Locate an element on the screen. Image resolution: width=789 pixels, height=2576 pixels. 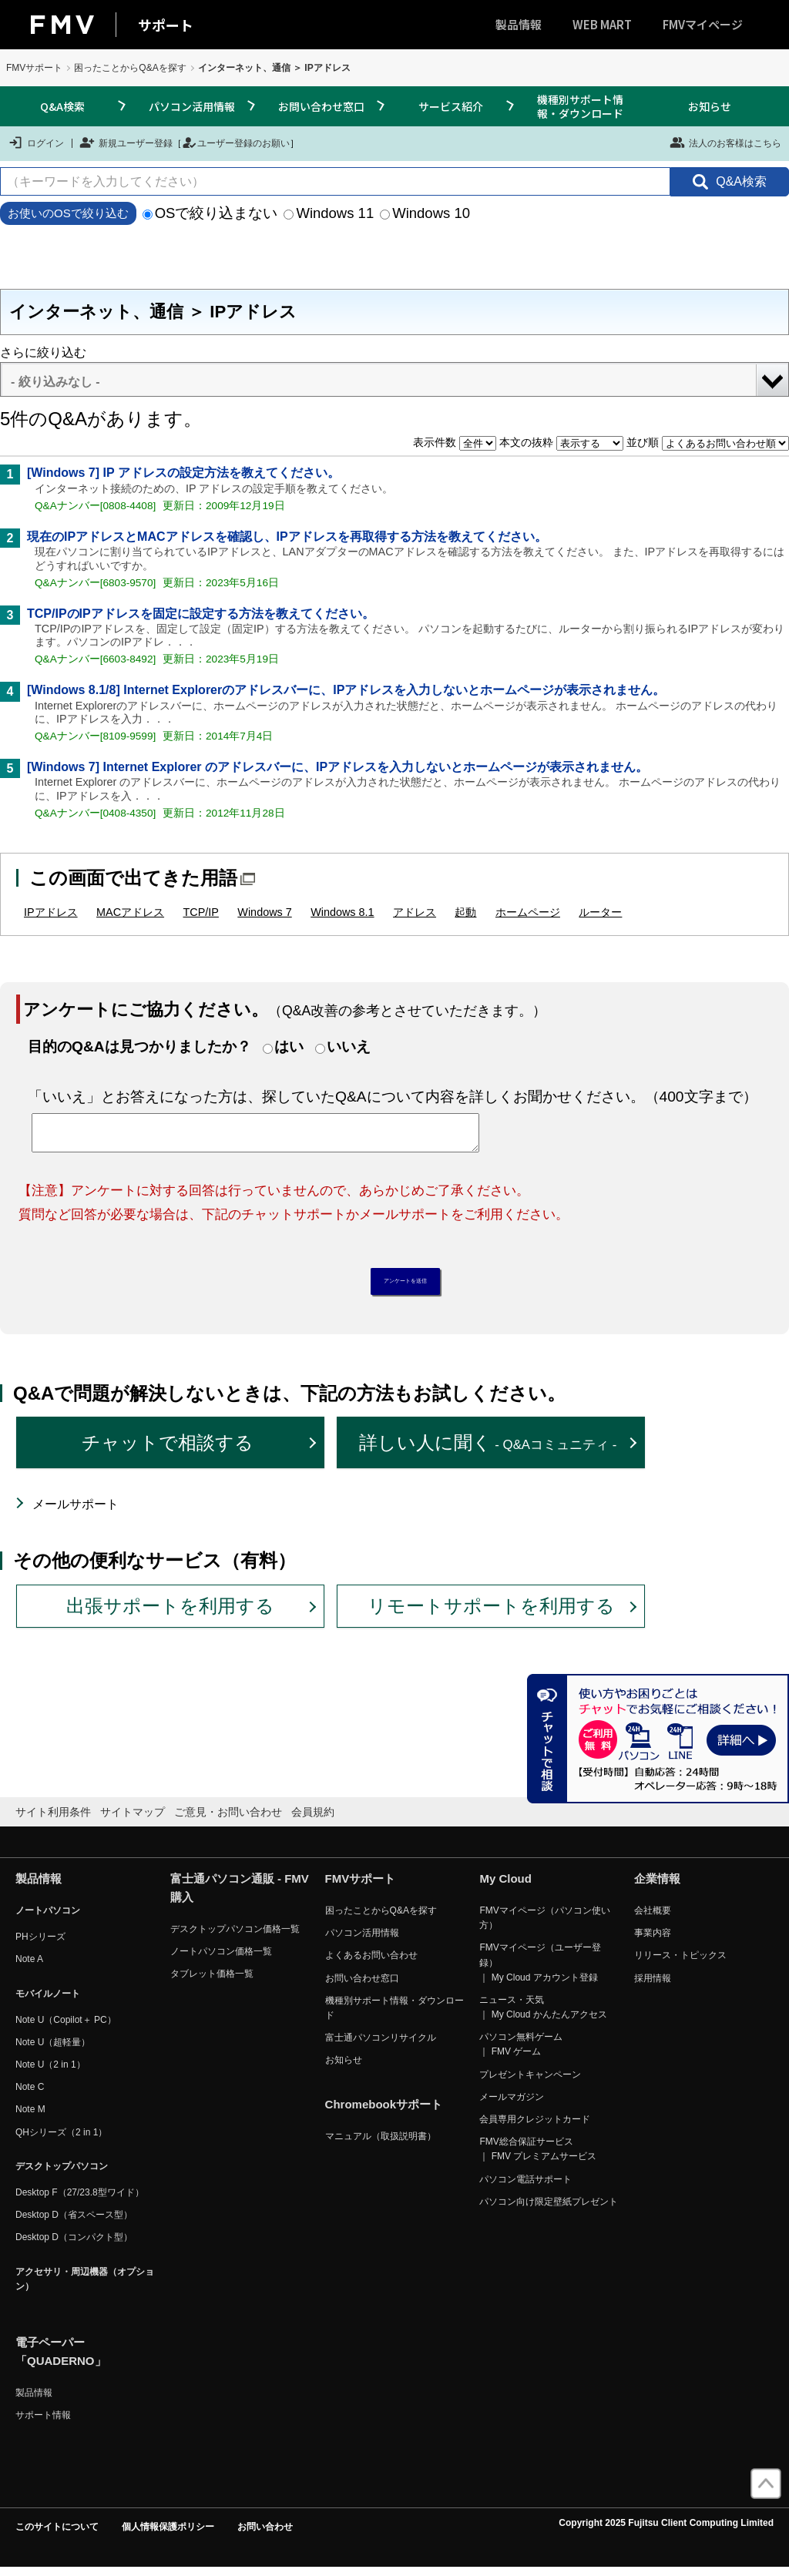
現在のIPアドレスとMACアドレスを確認し、IPアドレスを再取得する方法を教えてください。 is located at coordinates (287, 536).